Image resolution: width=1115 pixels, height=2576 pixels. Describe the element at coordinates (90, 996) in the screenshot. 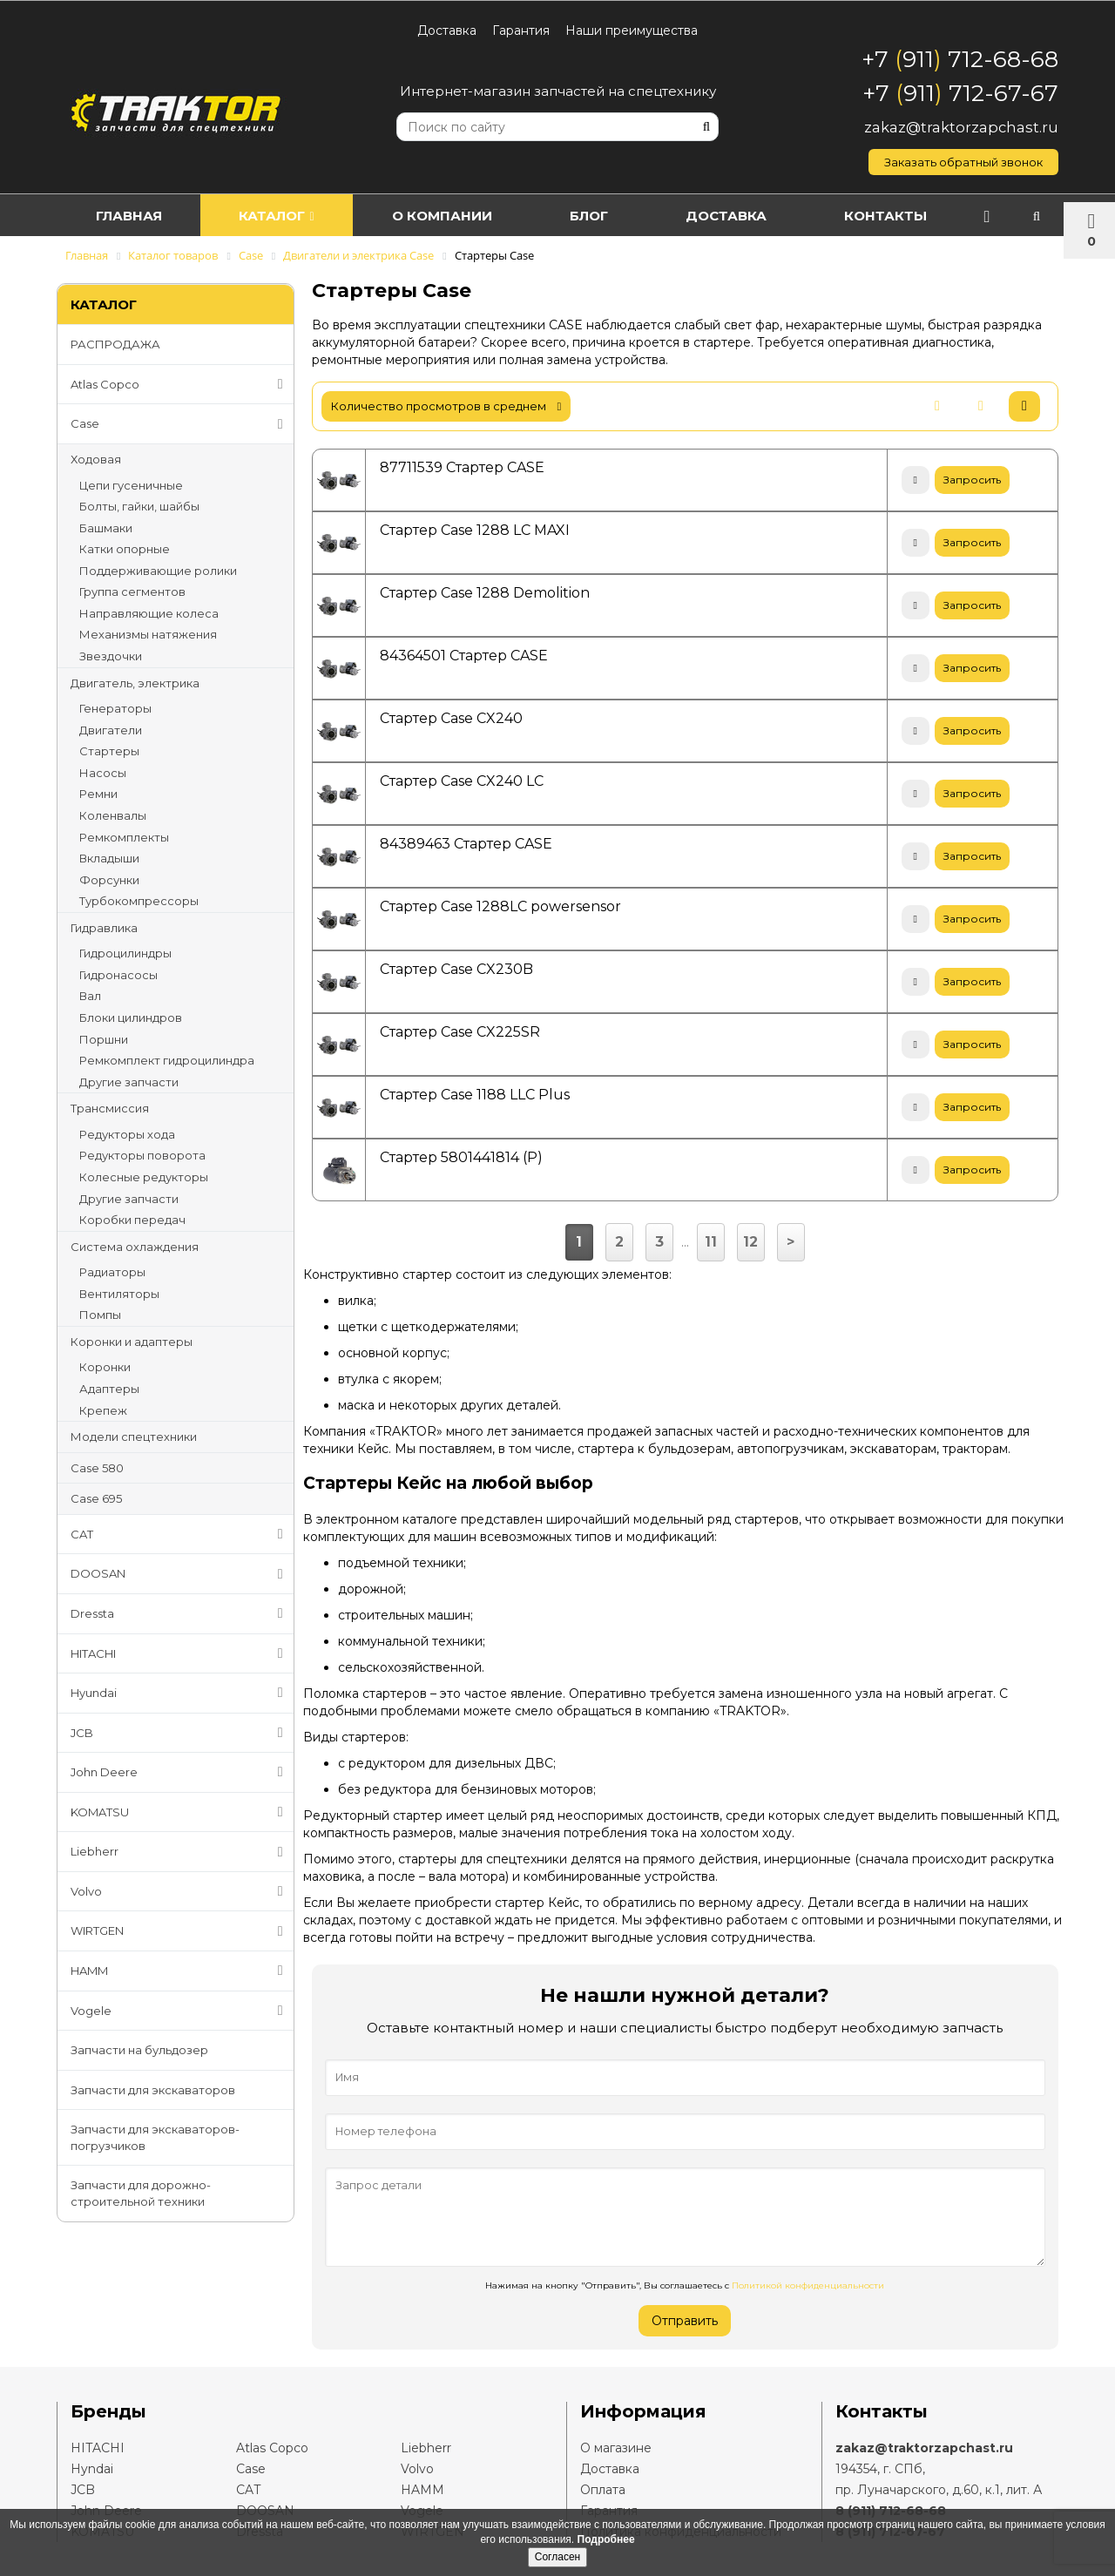

I see `Вал` at that location.